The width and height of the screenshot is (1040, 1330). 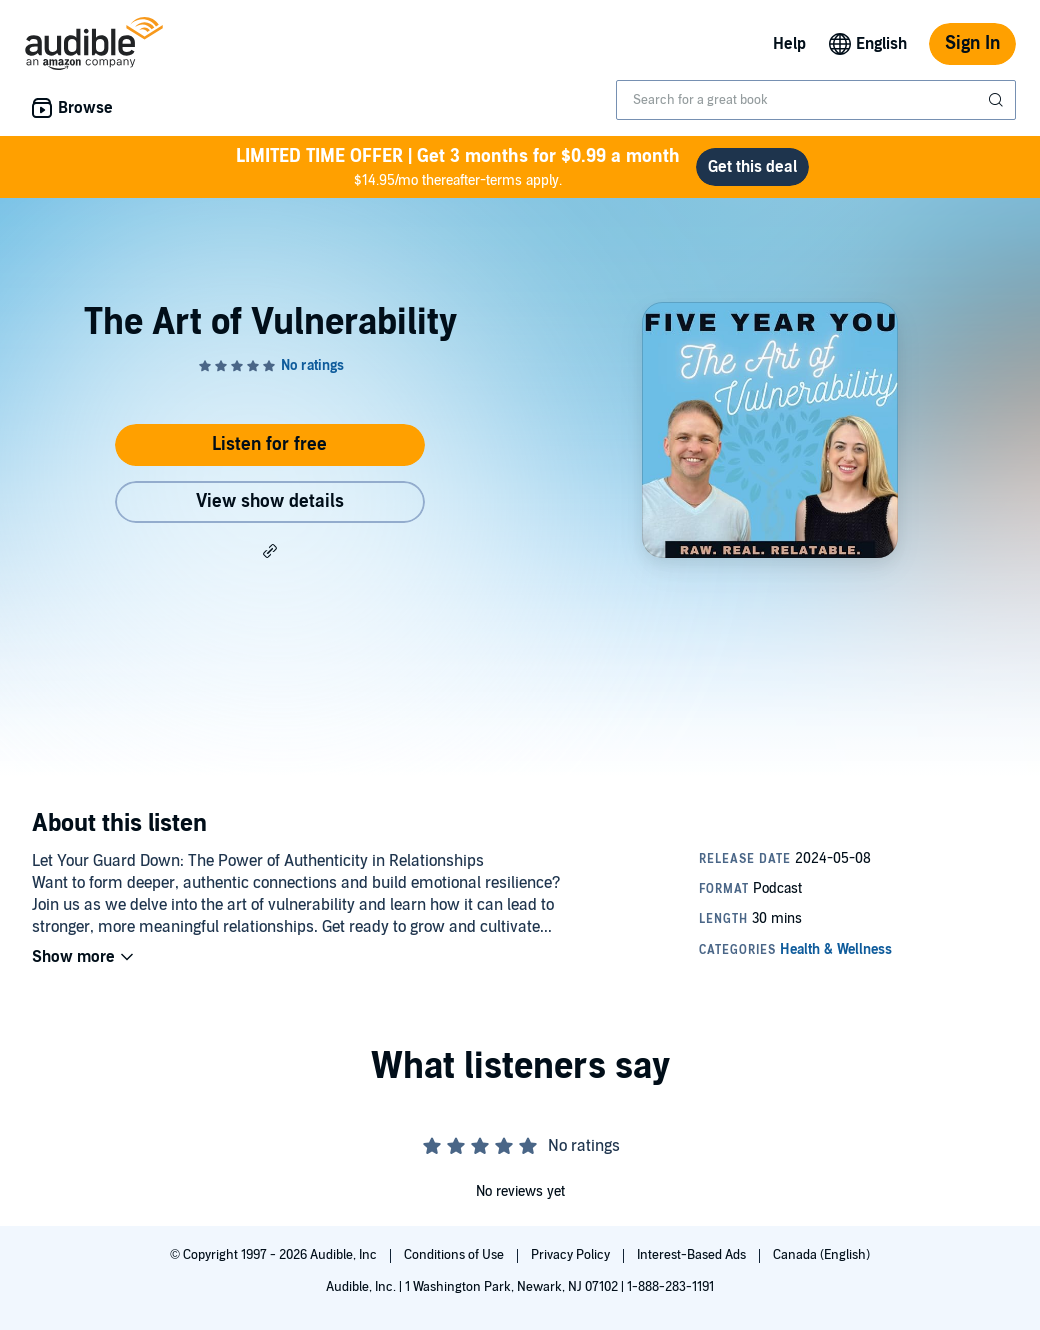 What do you see at coordinates (270, 550) in the screenshot?
I see `[button]` at bounding box center [270, 550].